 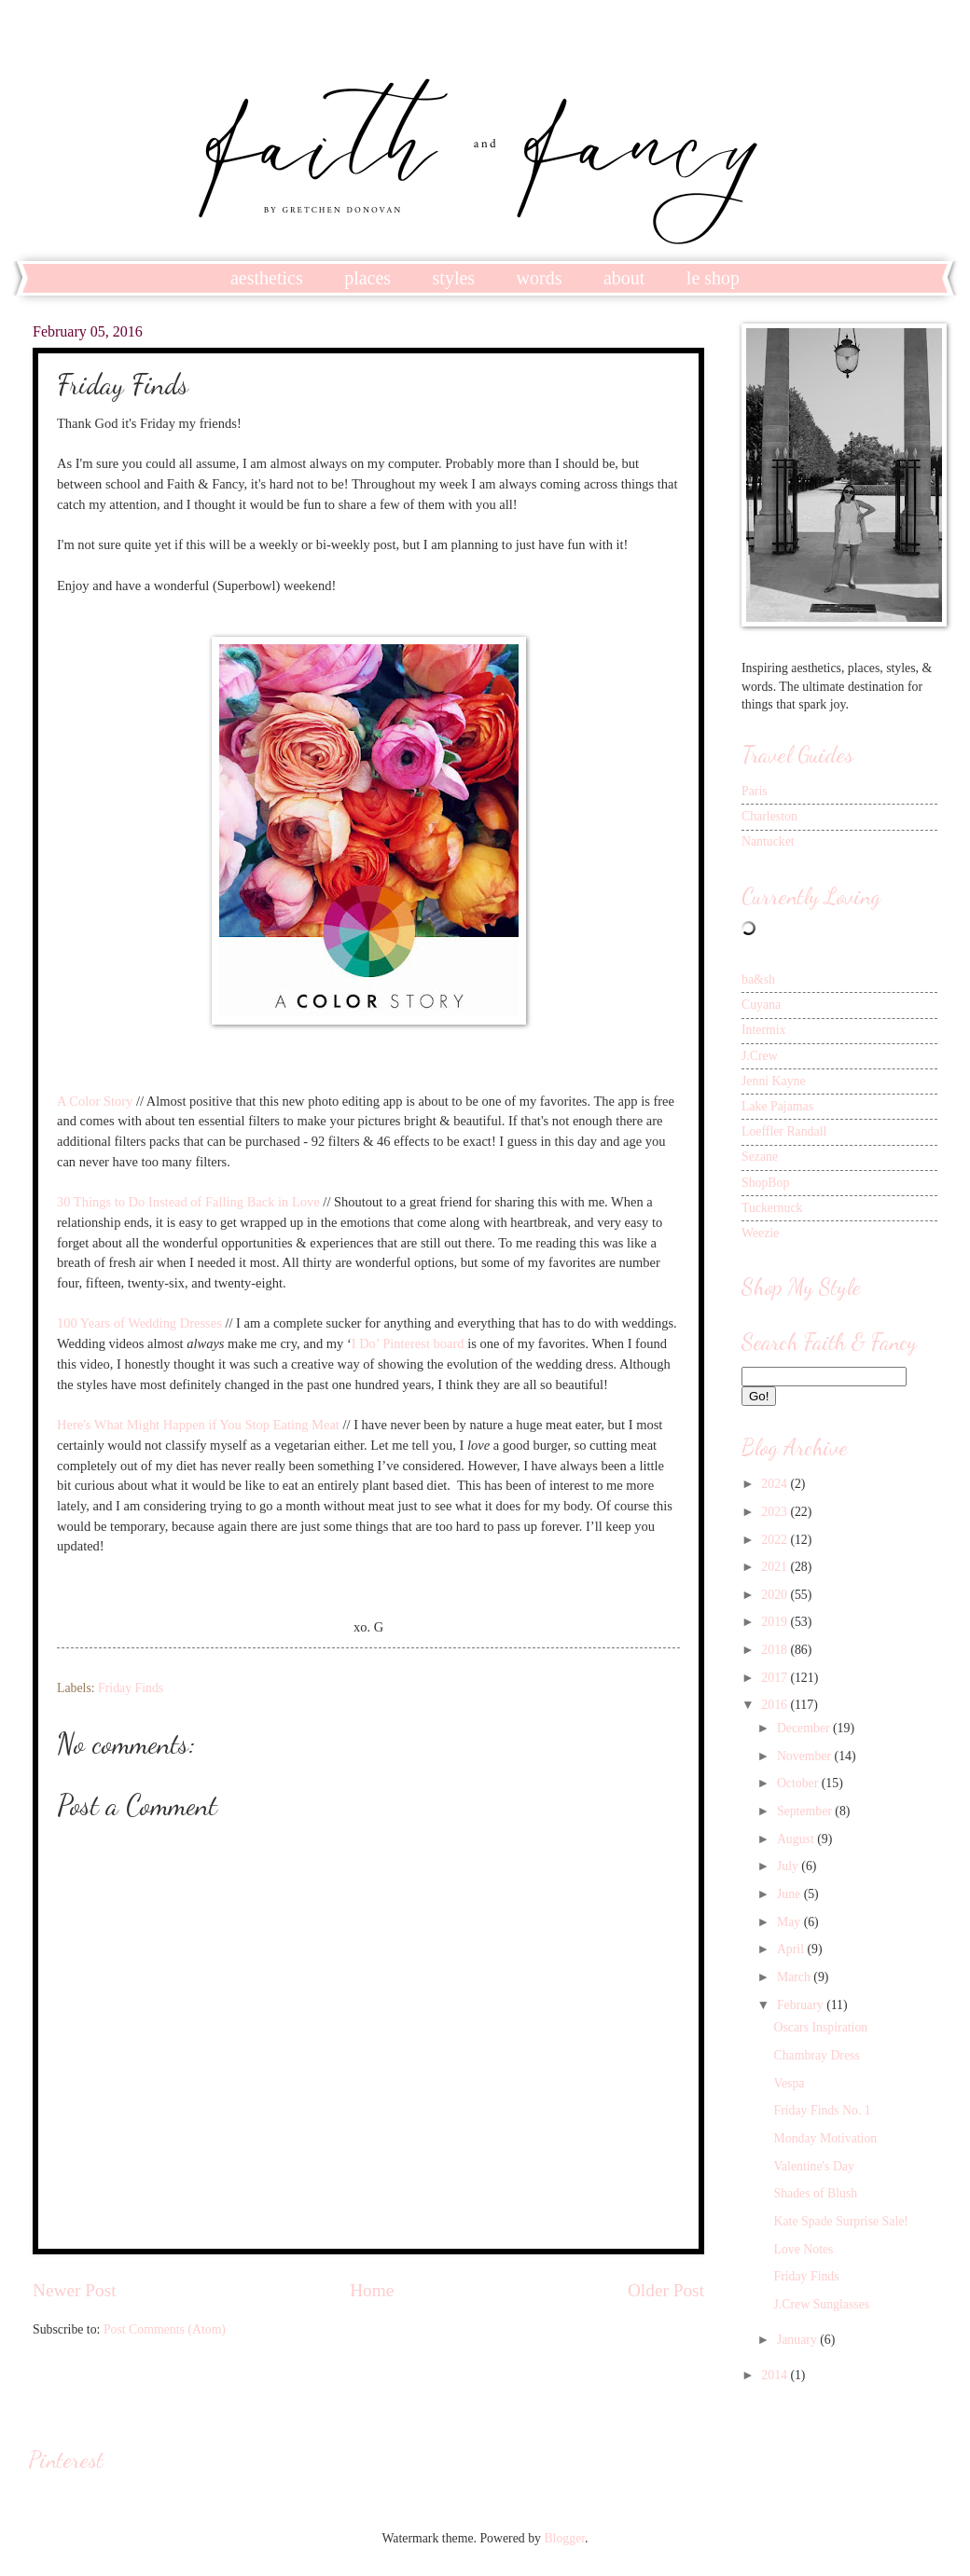 What do you see at coordinates (775, 1484) in the screenshot?
I see `2024` at bounding box center [775, 1484].